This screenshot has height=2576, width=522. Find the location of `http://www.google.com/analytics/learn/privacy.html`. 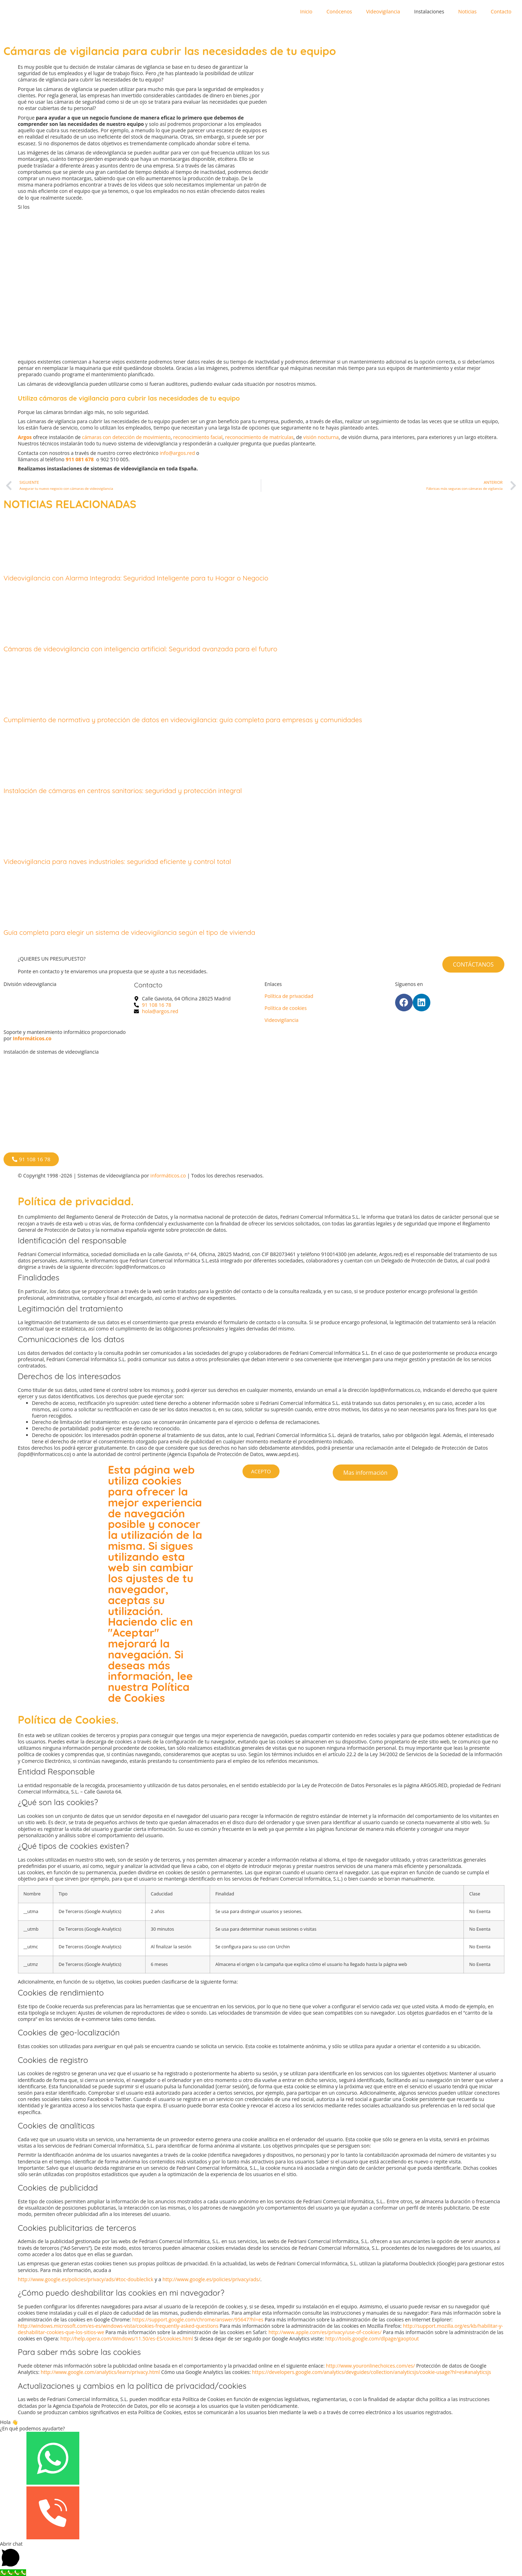

http://www.google.com/analytics/learn/privacy.html is located at coordinates (100, 2372).